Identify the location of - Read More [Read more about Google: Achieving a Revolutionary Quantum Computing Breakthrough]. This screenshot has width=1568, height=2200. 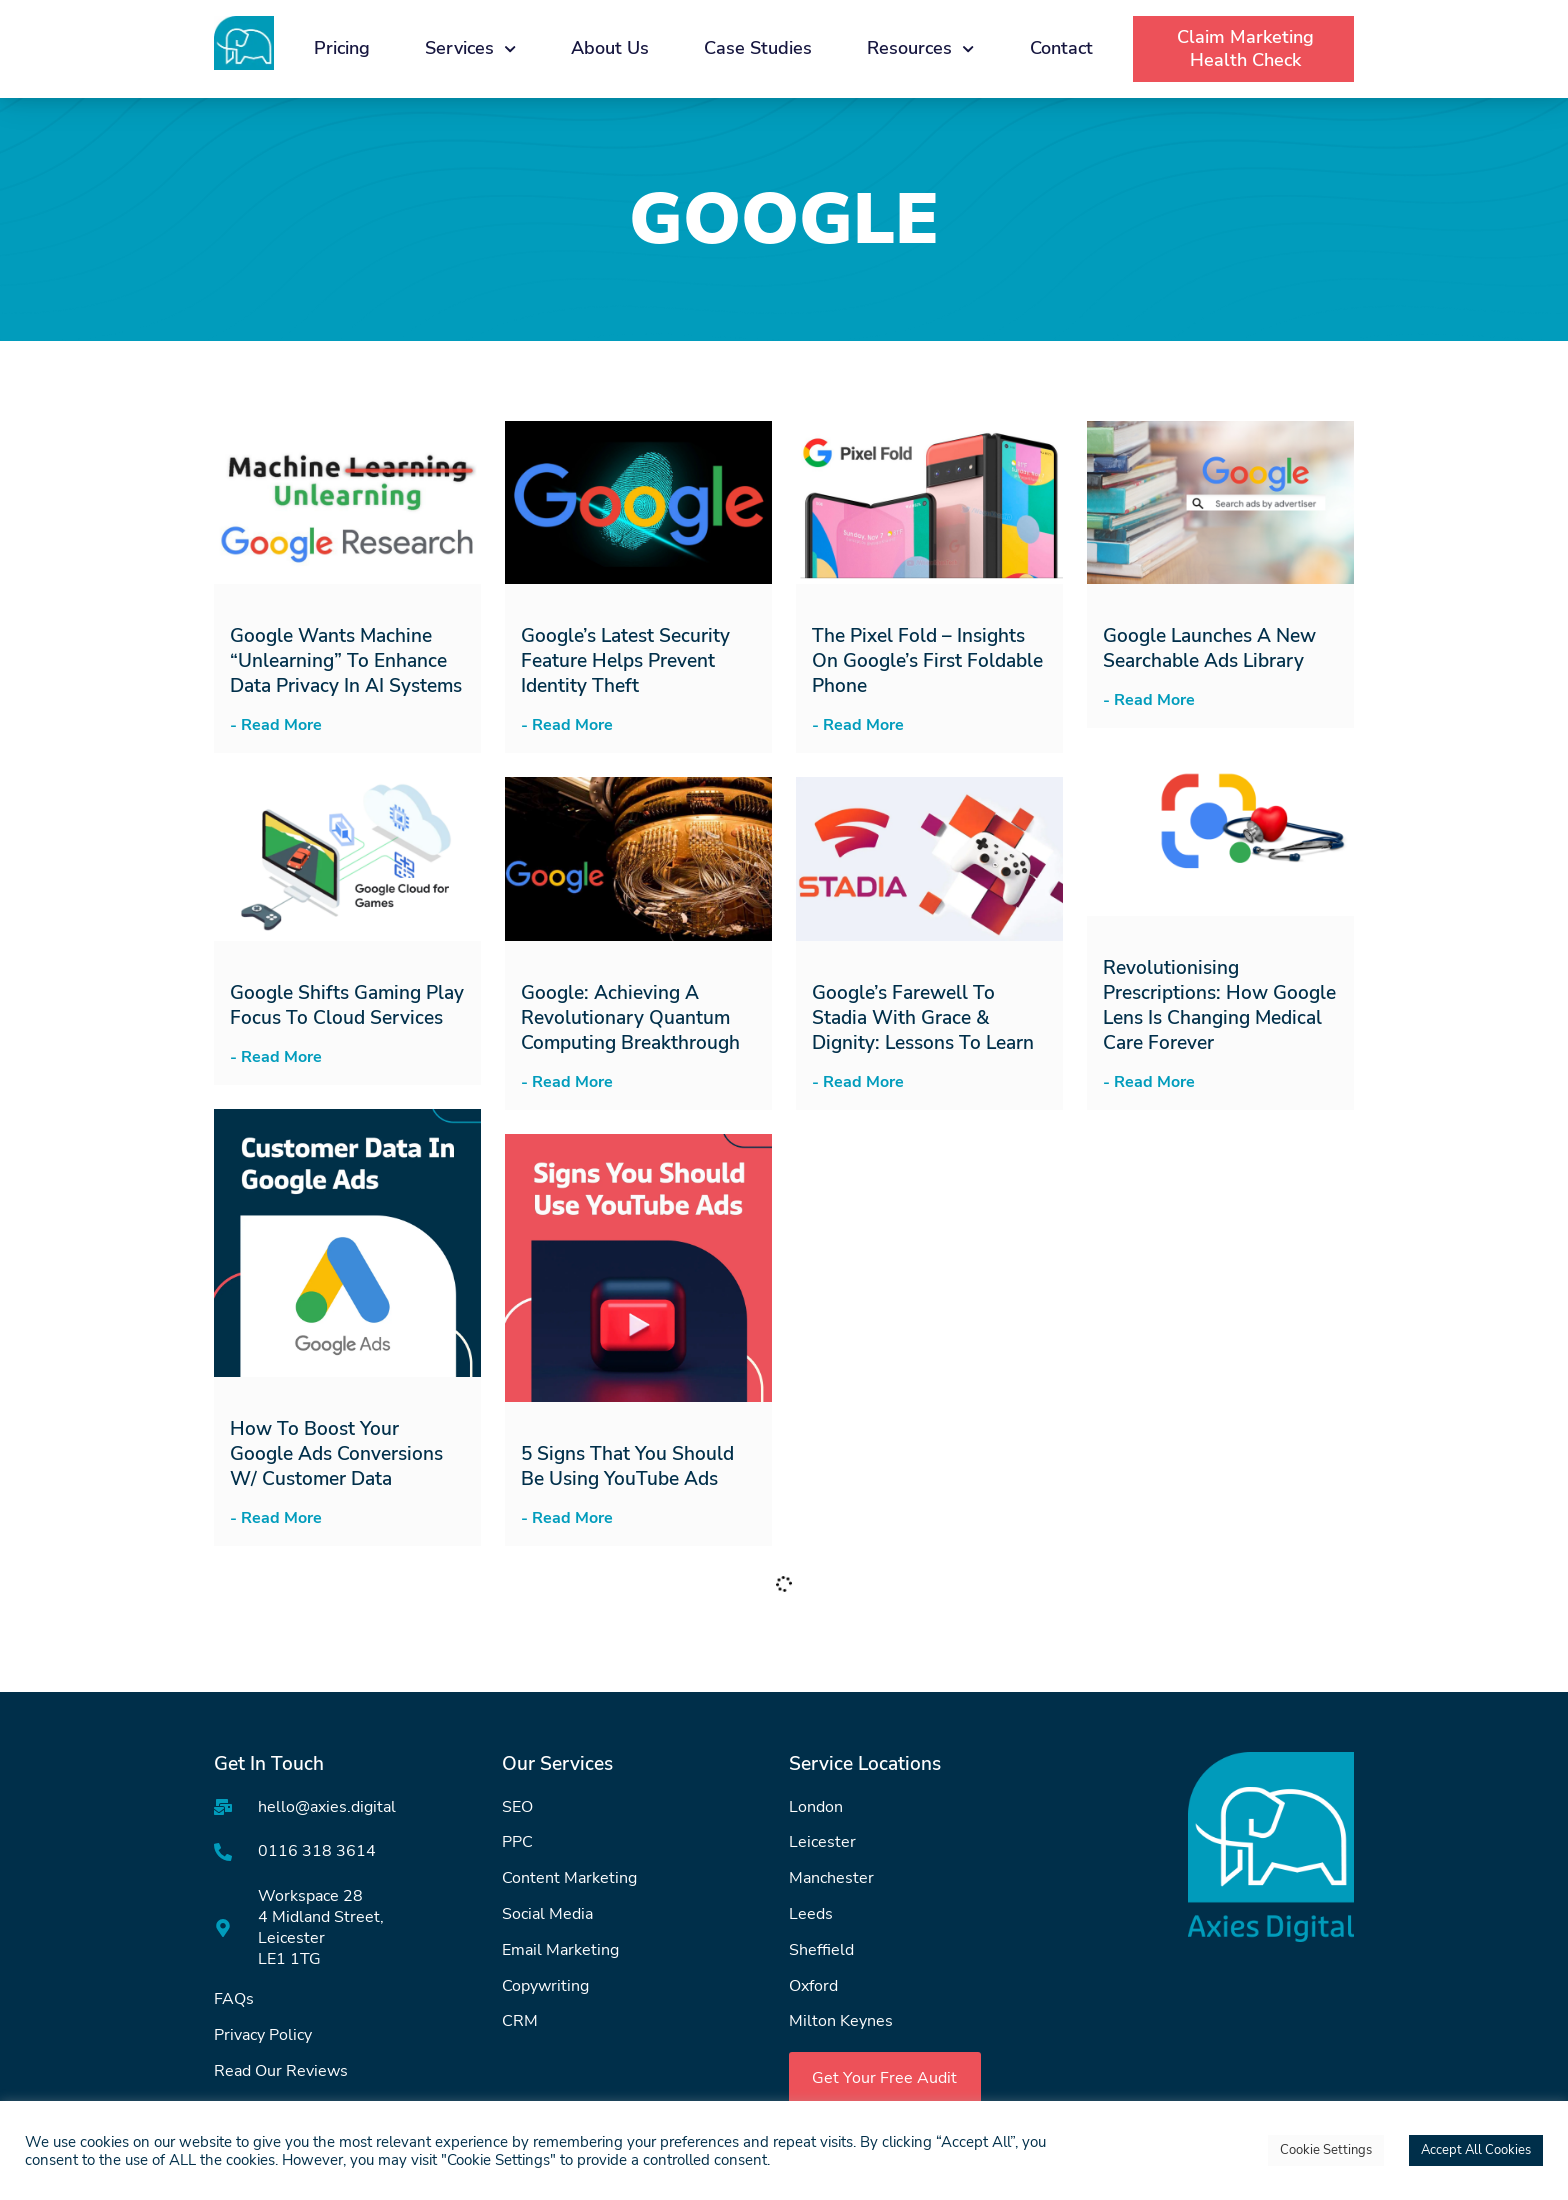
(567, 1082).